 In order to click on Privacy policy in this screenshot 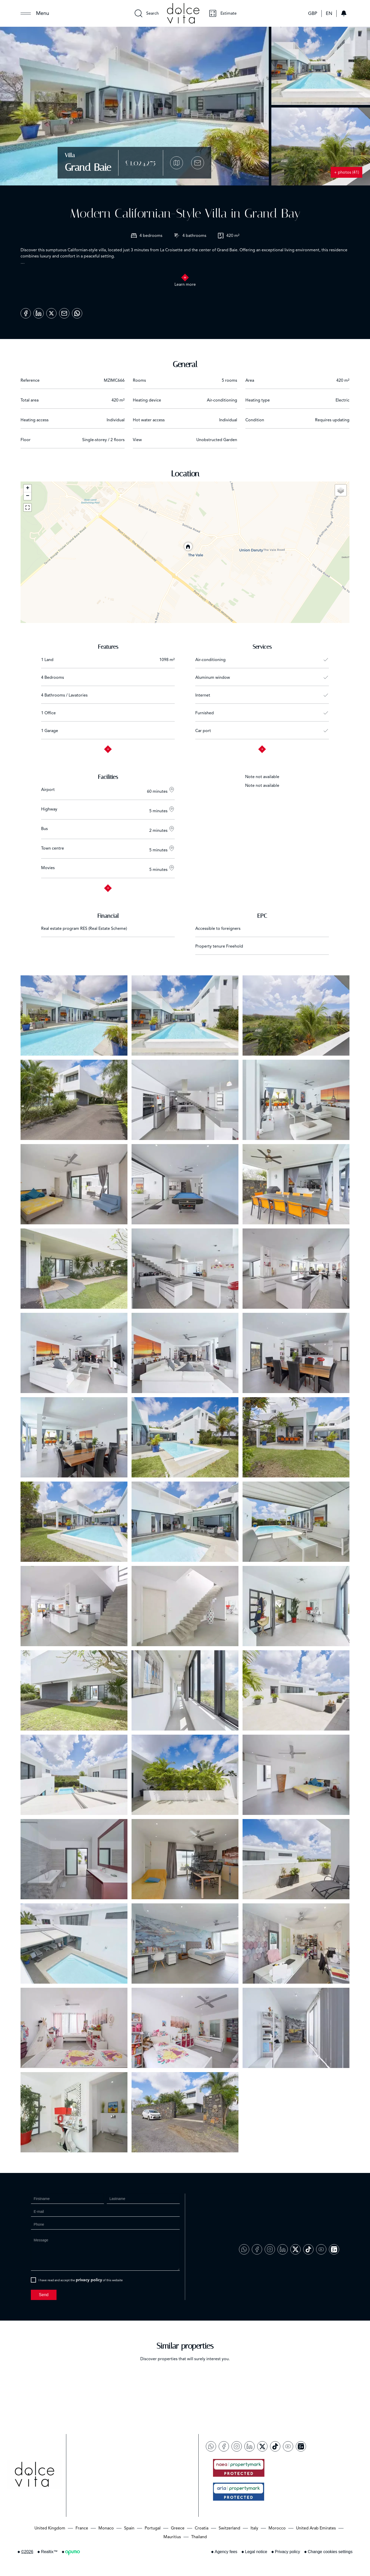, I will do `click(287, 2552)`.